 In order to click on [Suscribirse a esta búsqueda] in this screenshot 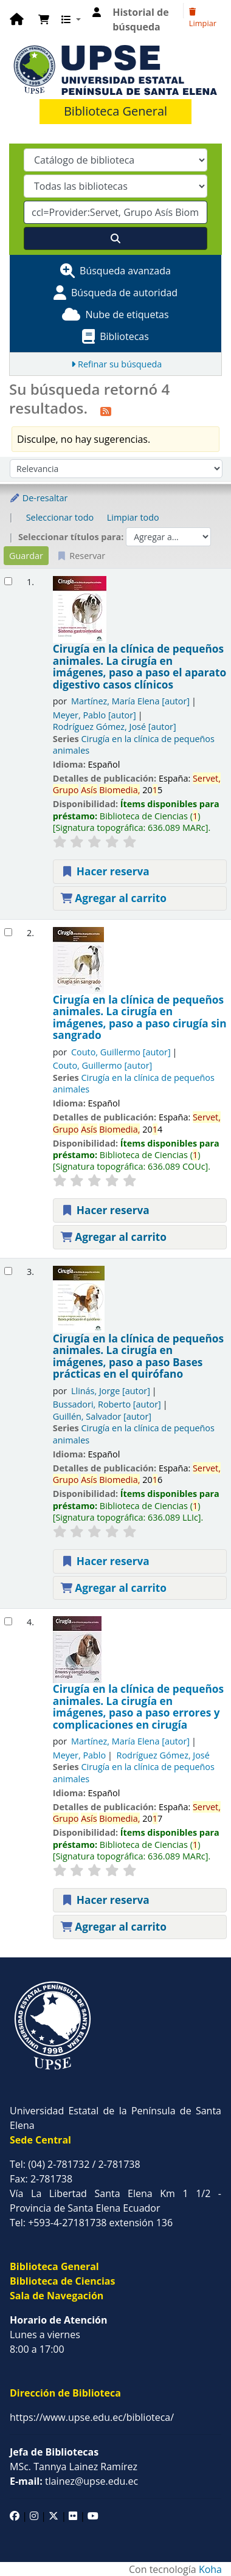, I will do `click(105, 410)`.